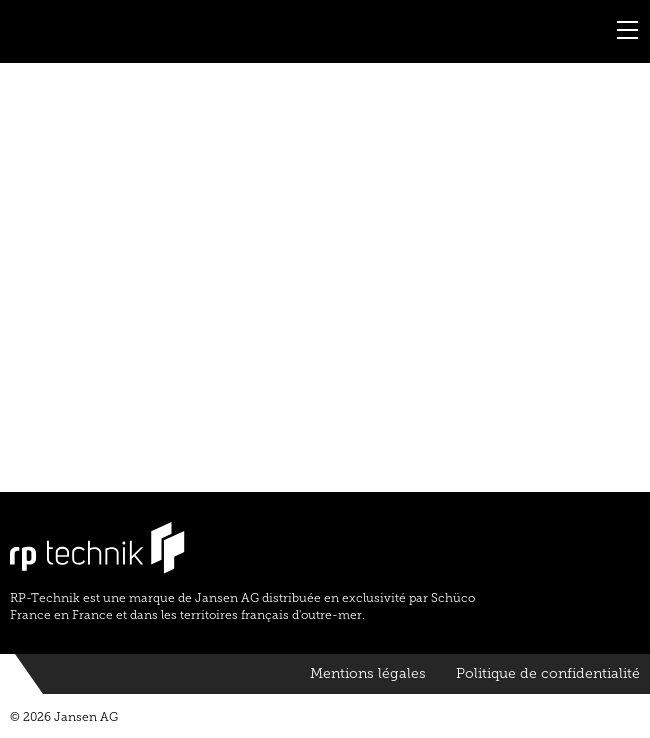 This screenshot has width=650, height=738. I want to click on Mentions légales, so click(368, 673).